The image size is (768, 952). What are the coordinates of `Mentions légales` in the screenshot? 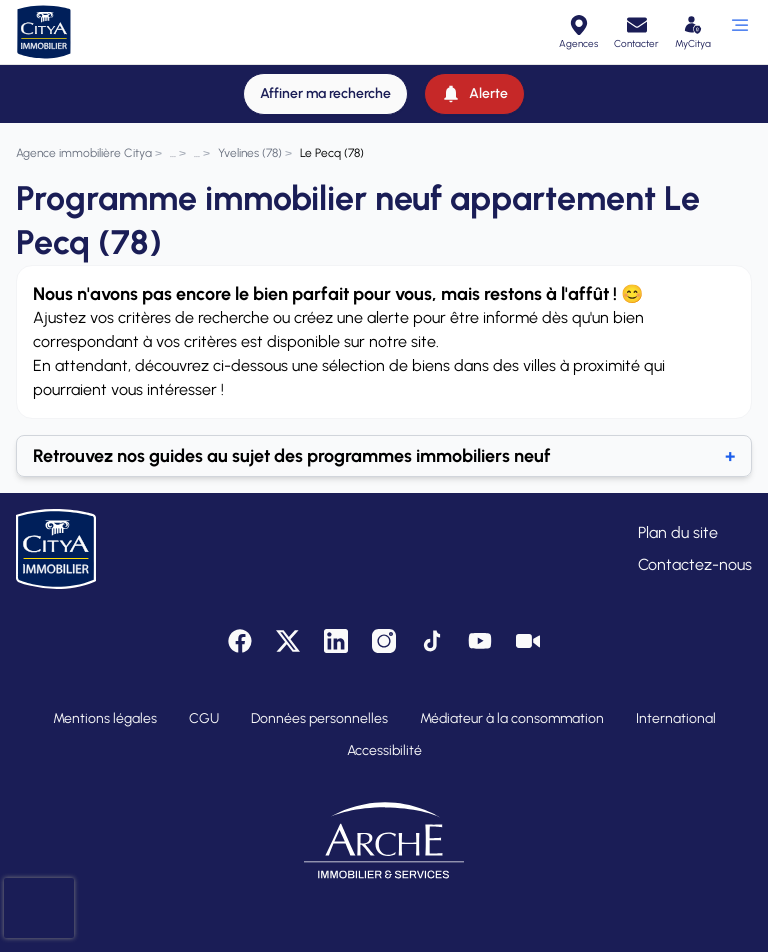 It's located at (105, 718).